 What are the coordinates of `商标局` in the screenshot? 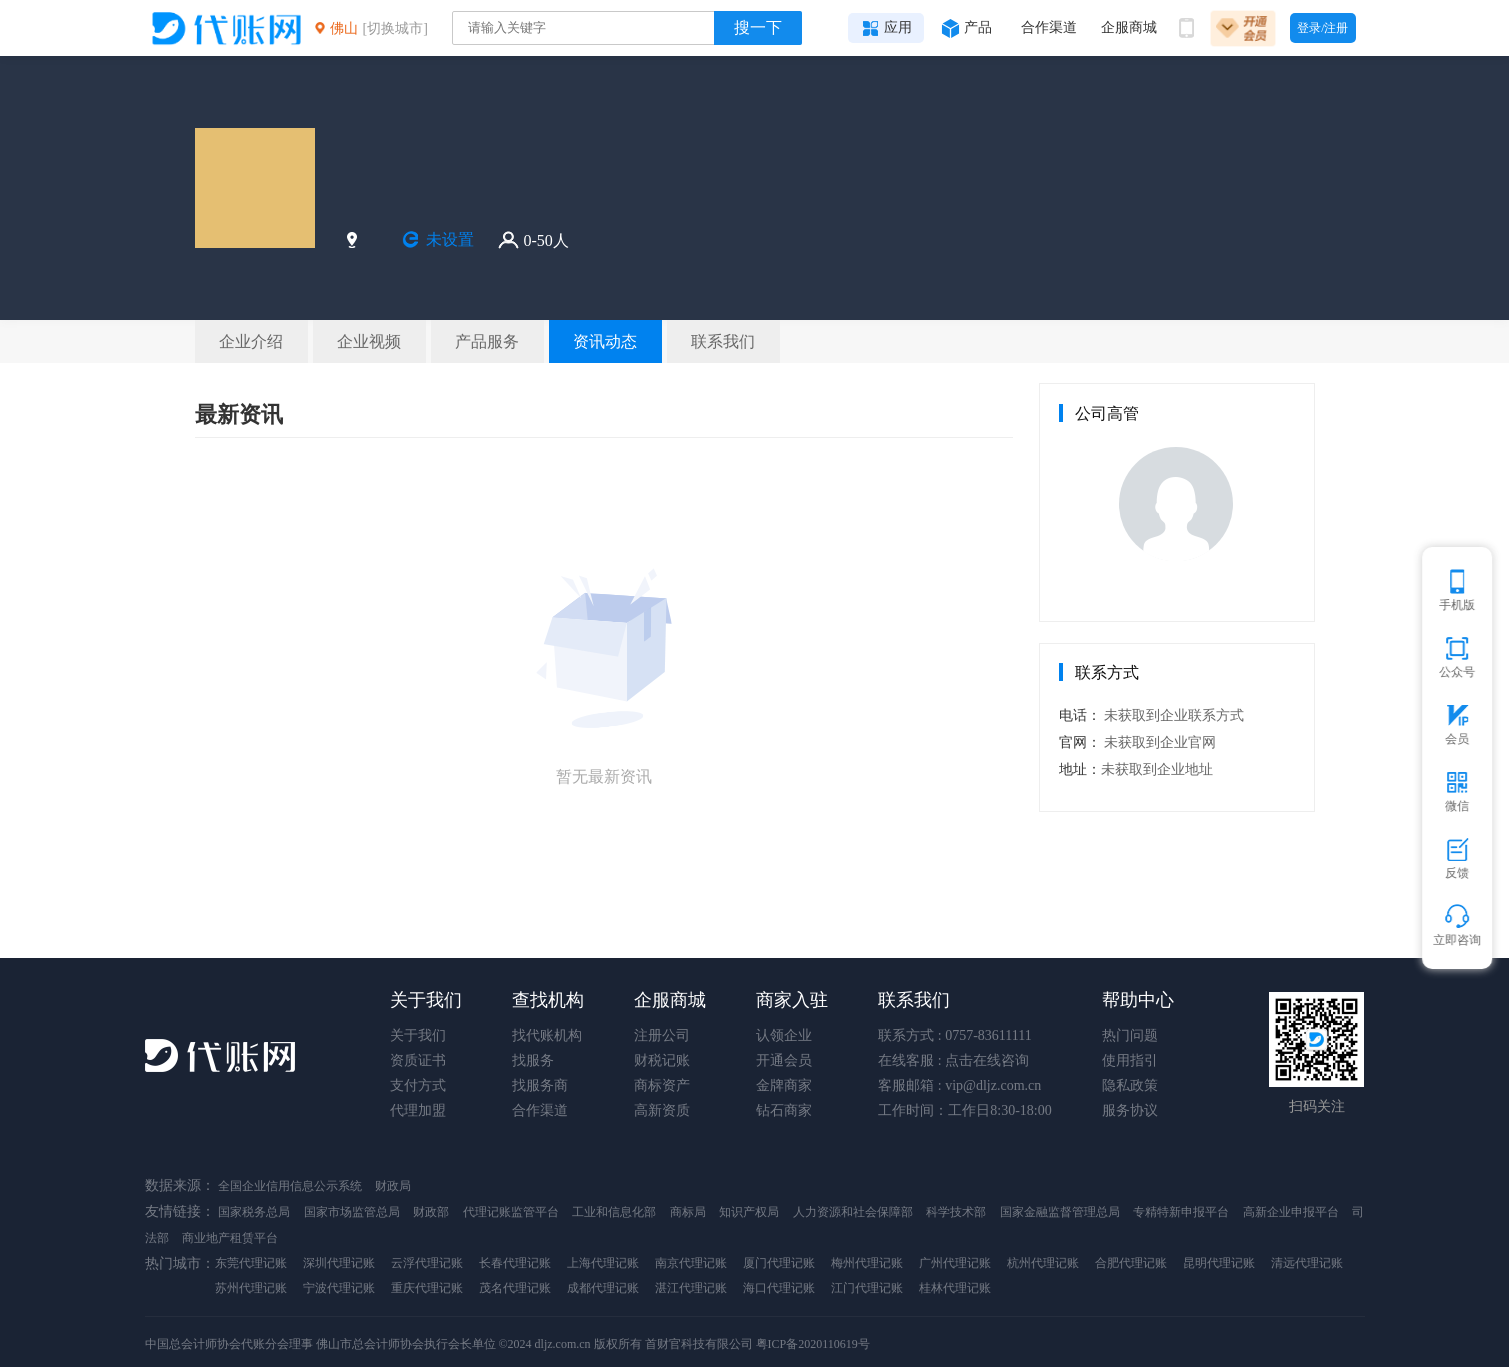 It's located at (688, 1212).